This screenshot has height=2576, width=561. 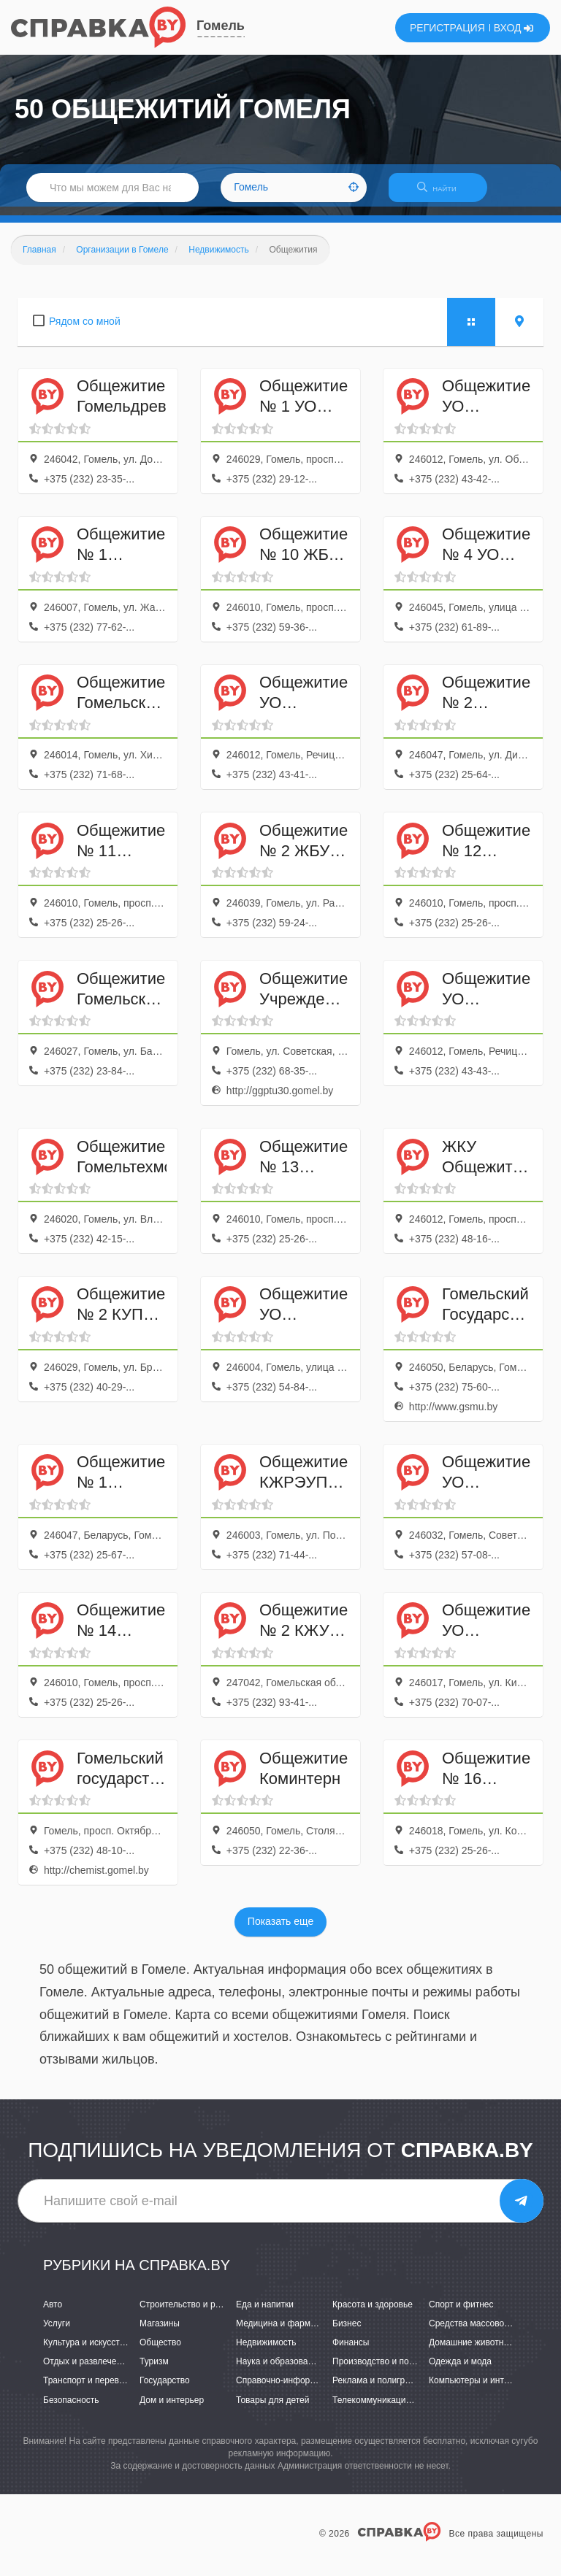 What do you see at coordinates (514, 28) in the screenshot?
I see `ВХОД` at bounding box center [514, 28].